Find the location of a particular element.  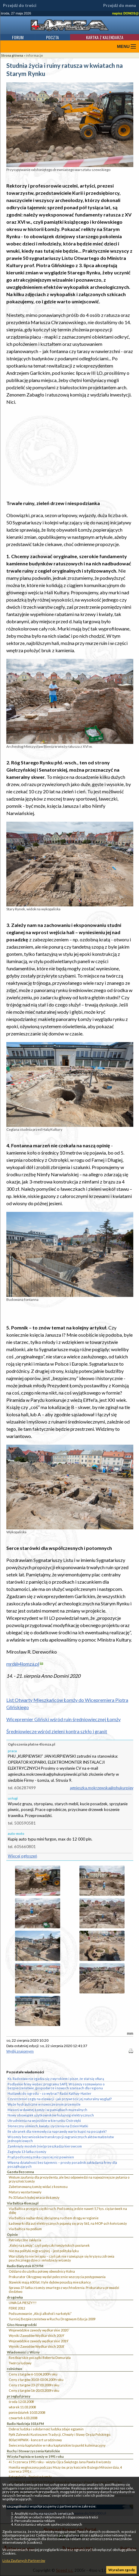

drogówka is located at coordinates (15, 2297).